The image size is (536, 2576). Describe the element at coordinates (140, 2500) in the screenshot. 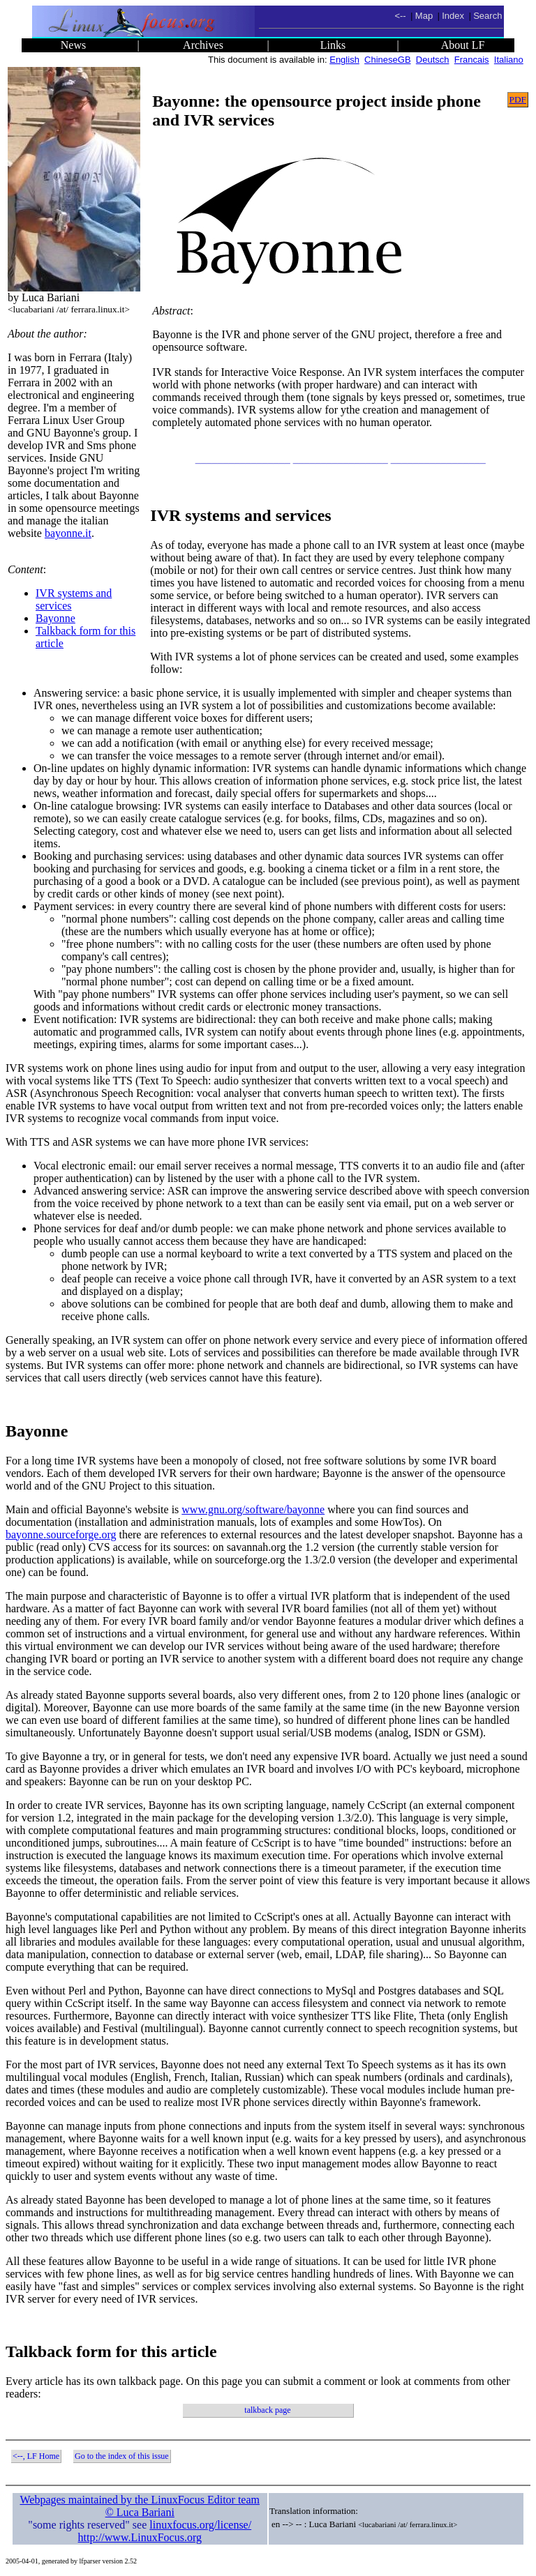

I see `Webpages maintained by the LinuxFocus Editor team` at that location.